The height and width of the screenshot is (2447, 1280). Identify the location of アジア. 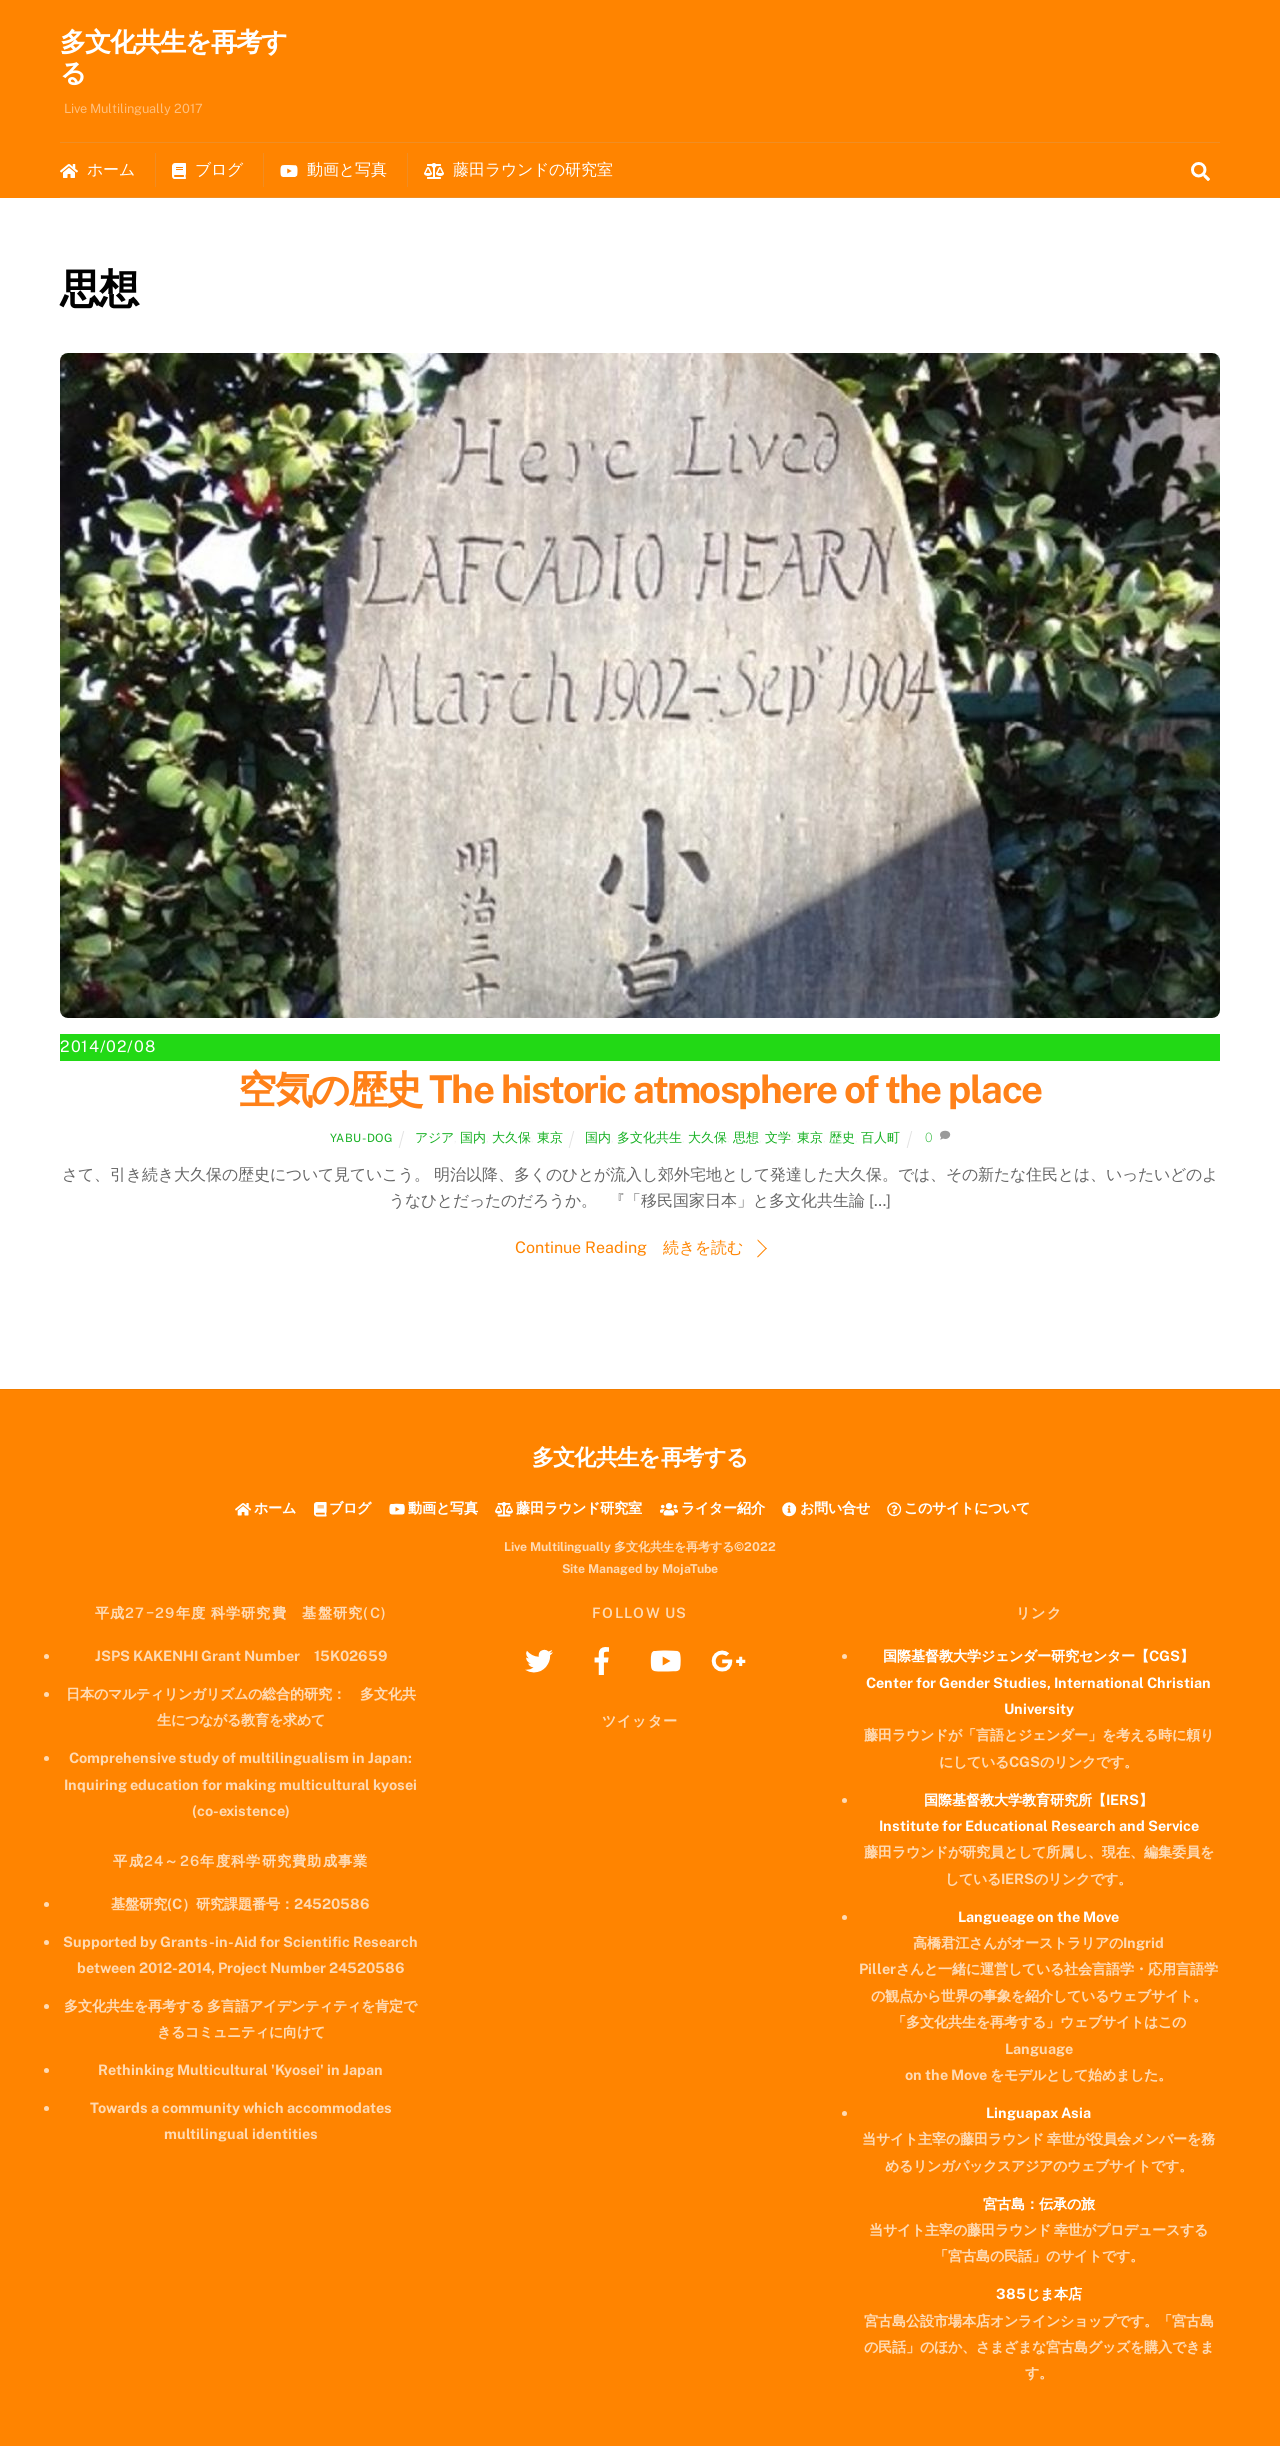
(434, 1138).